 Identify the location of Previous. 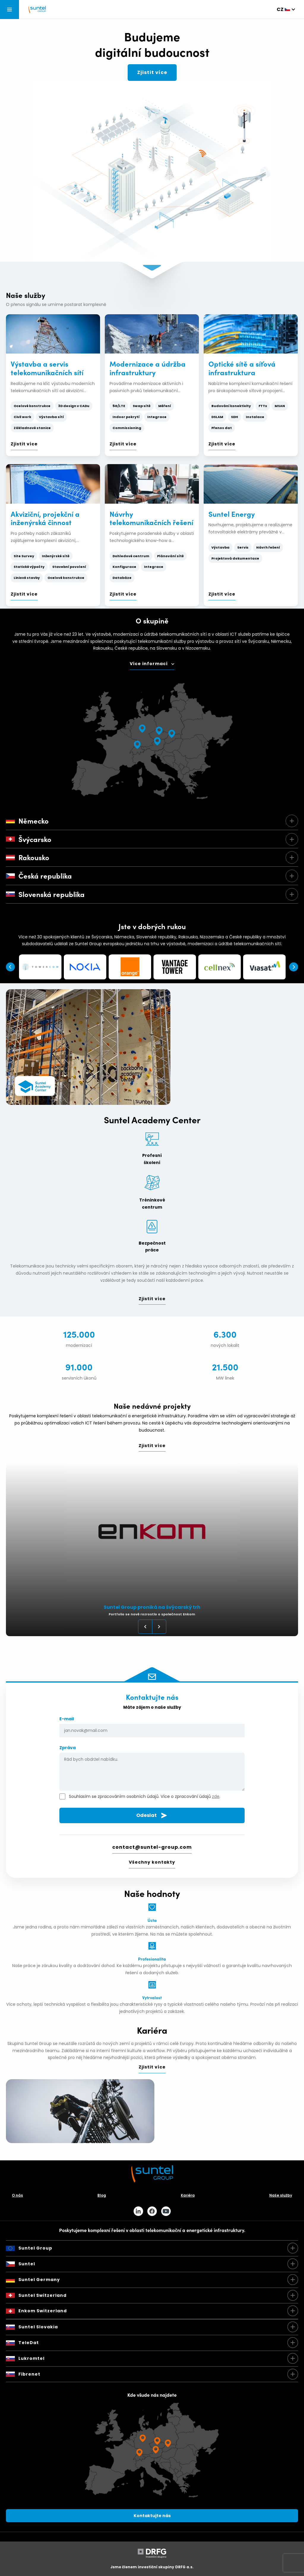
(10, 966).